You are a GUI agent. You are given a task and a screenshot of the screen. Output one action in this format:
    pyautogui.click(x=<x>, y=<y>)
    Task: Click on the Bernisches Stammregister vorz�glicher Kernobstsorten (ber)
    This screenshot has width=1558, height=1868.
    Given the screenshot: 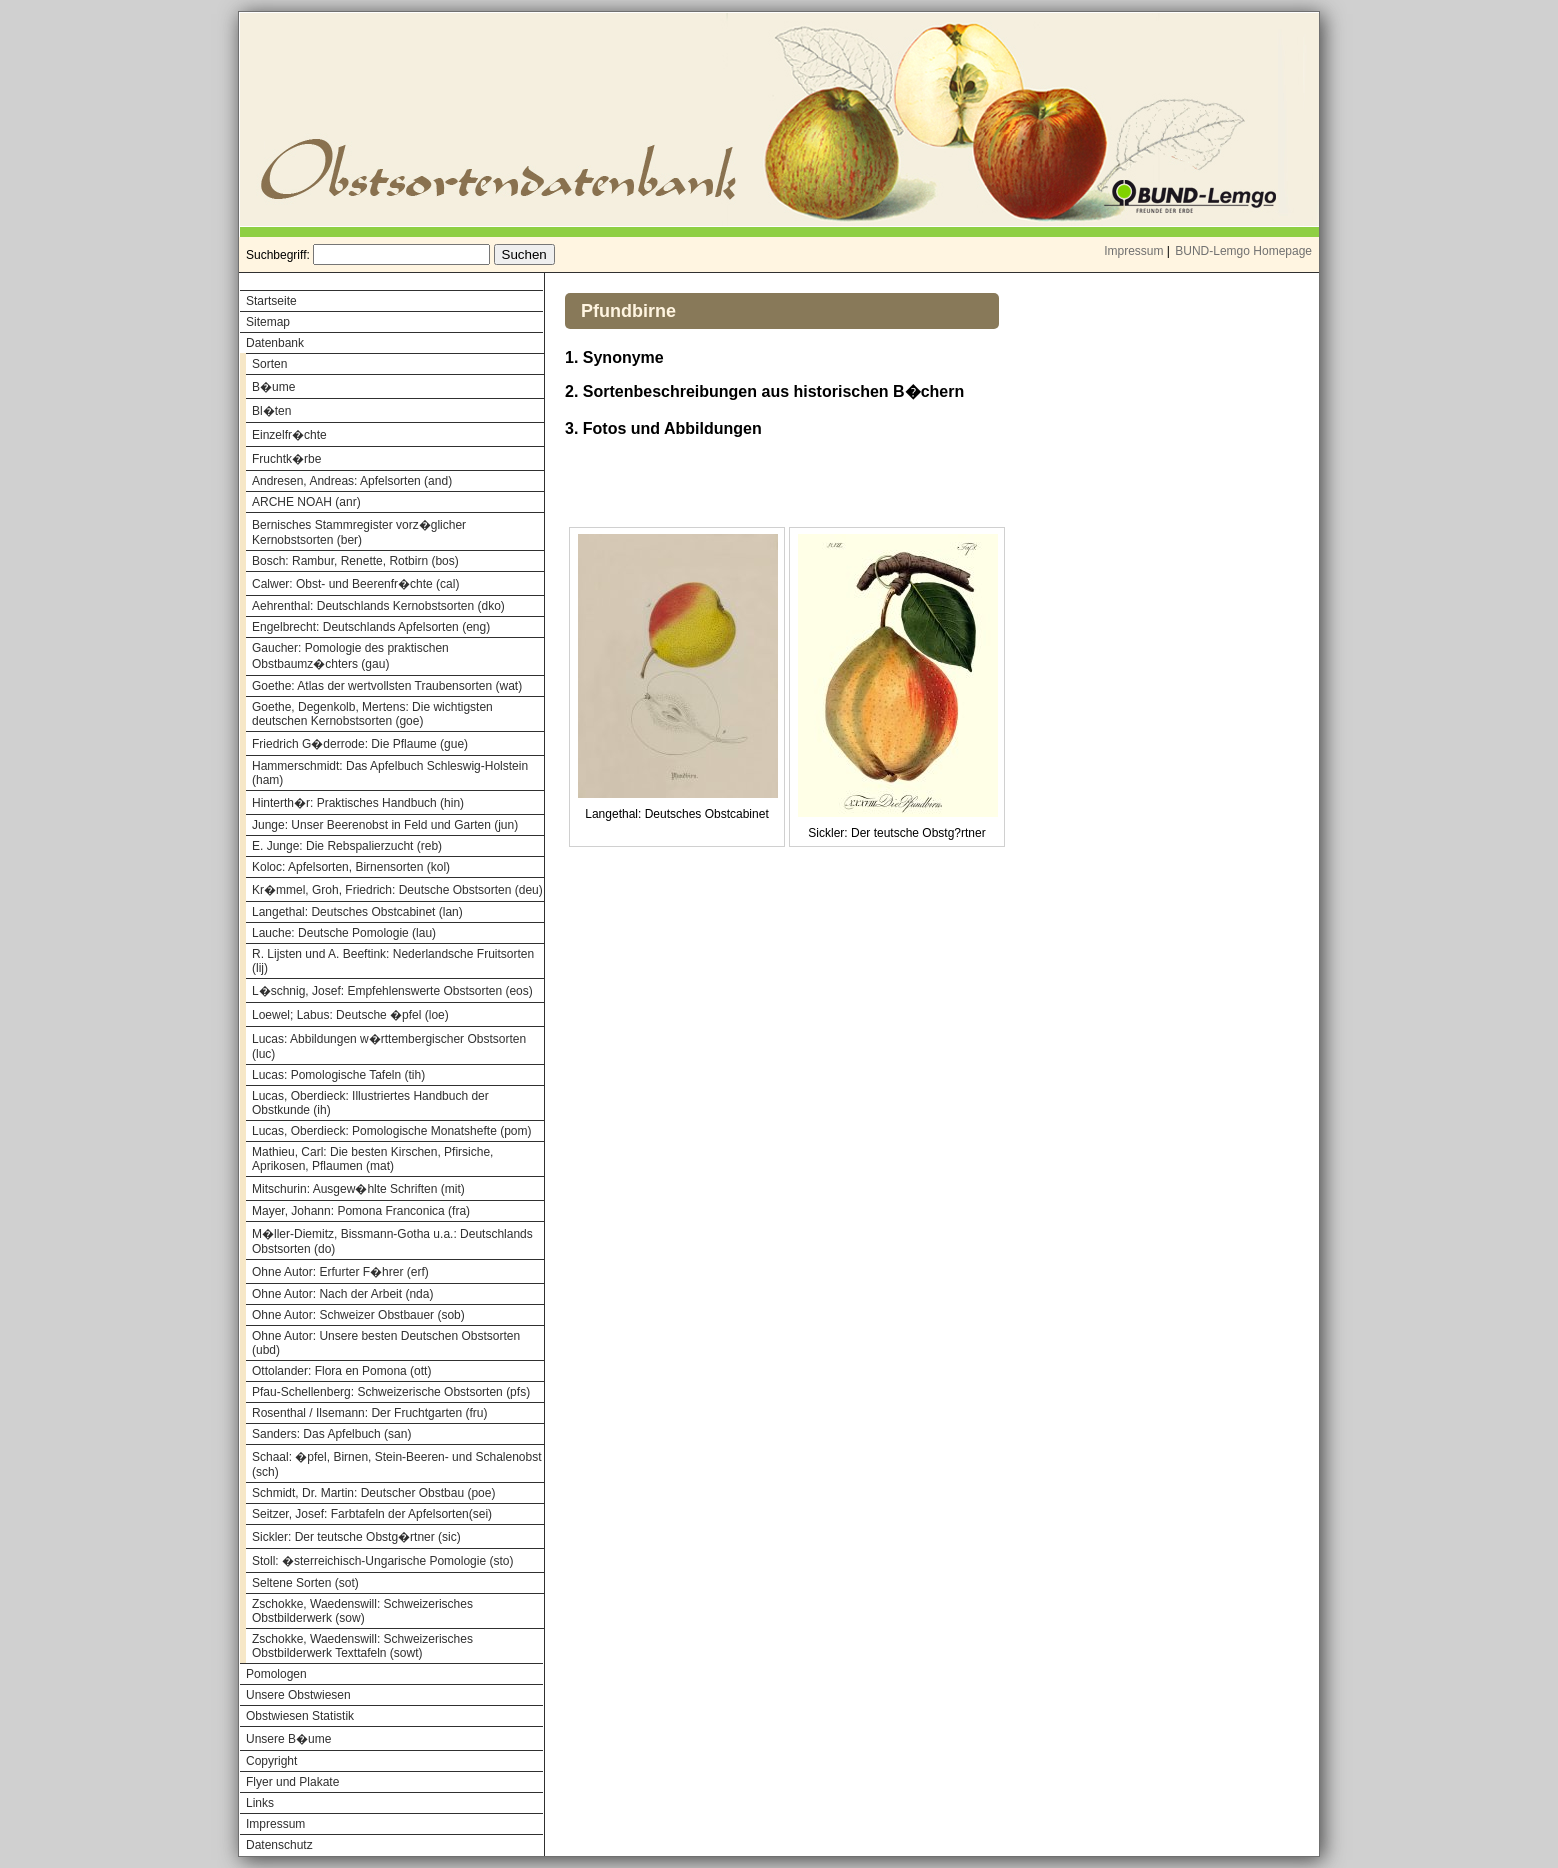 What is the action you would take?
    pyautogui.click(x=359, y=532)
    